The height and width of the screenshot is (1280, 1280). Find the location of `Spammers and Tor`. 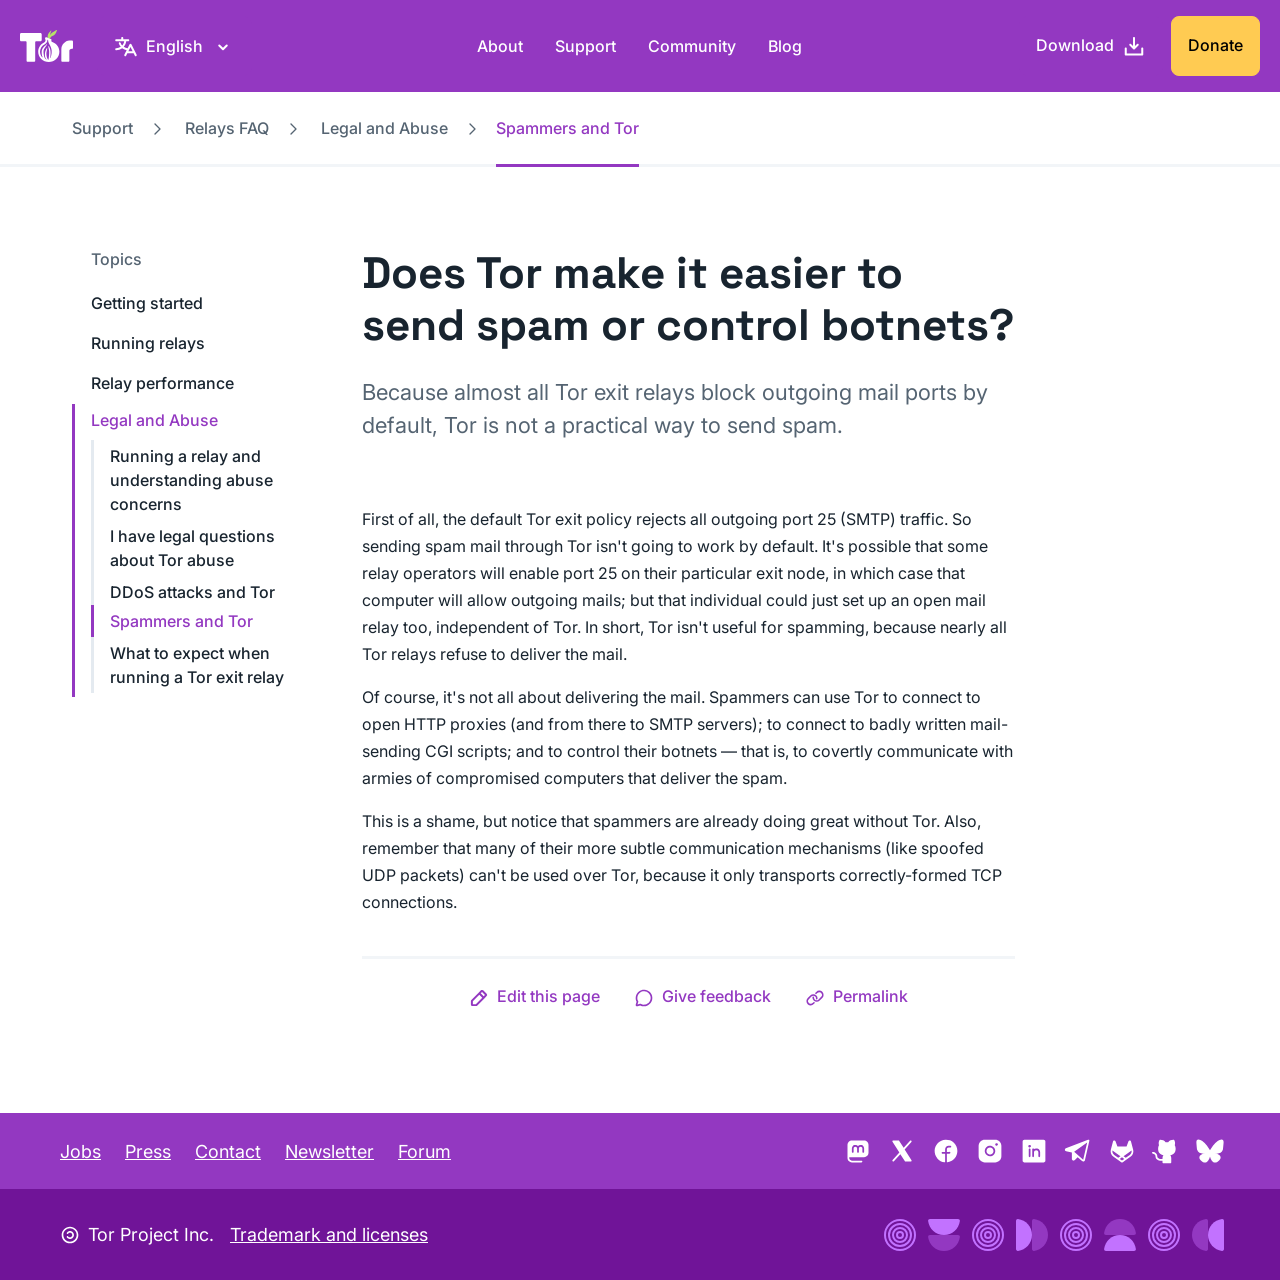

Spammers and Tor is located at coordinates (181, 621).